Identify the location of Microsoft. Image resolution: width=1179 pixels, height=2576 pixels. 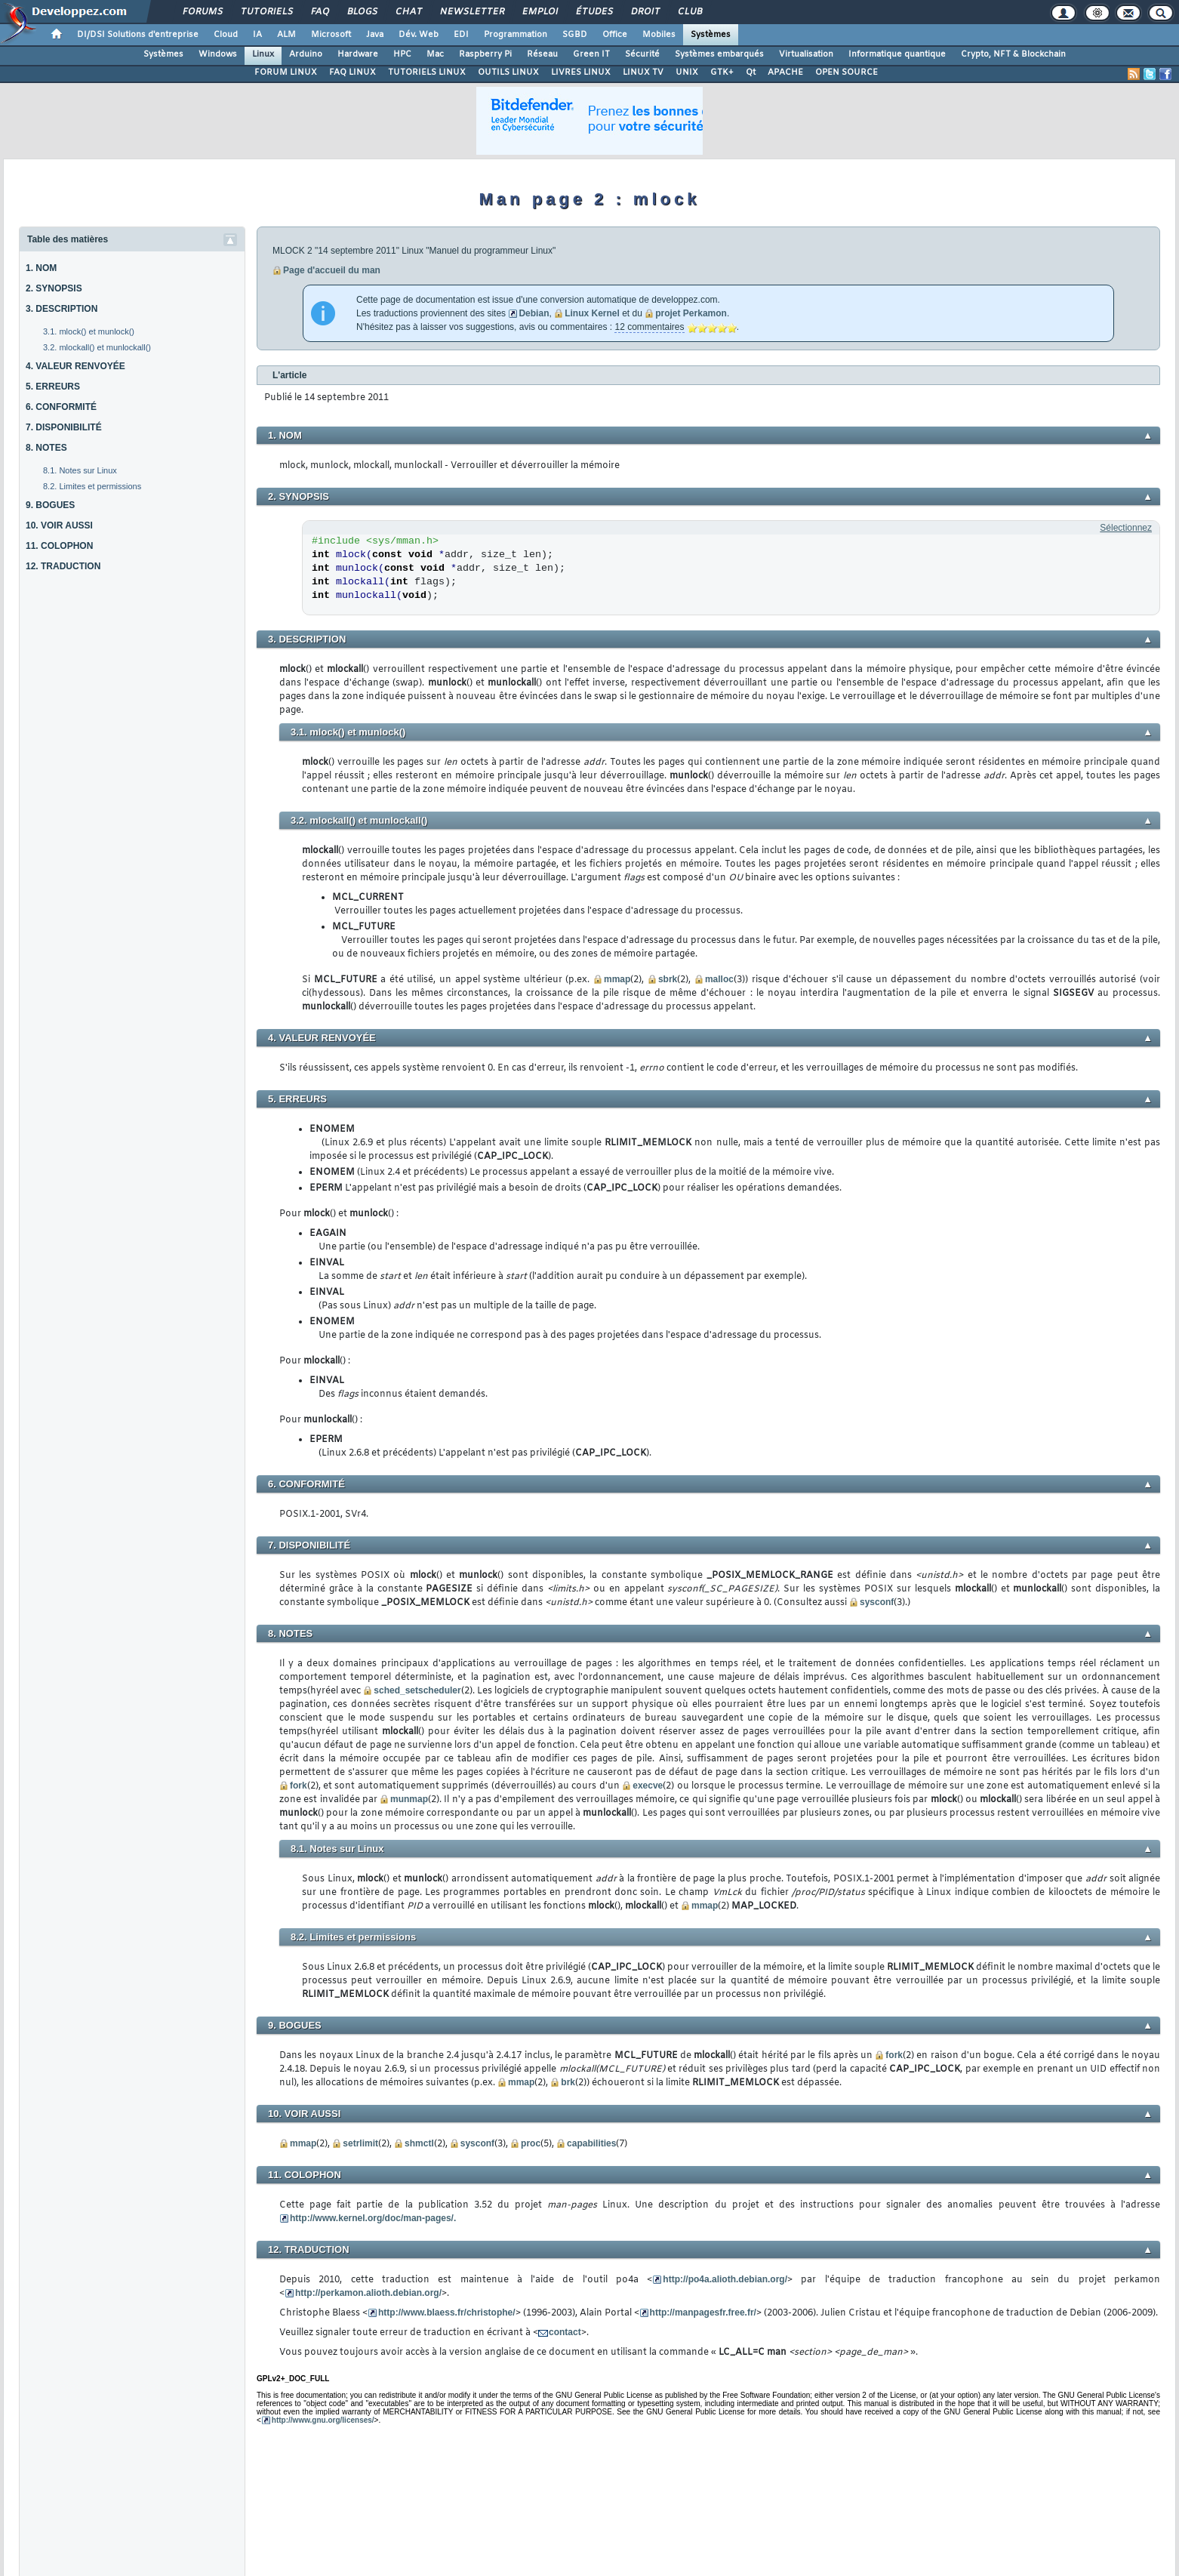
(331, 34).